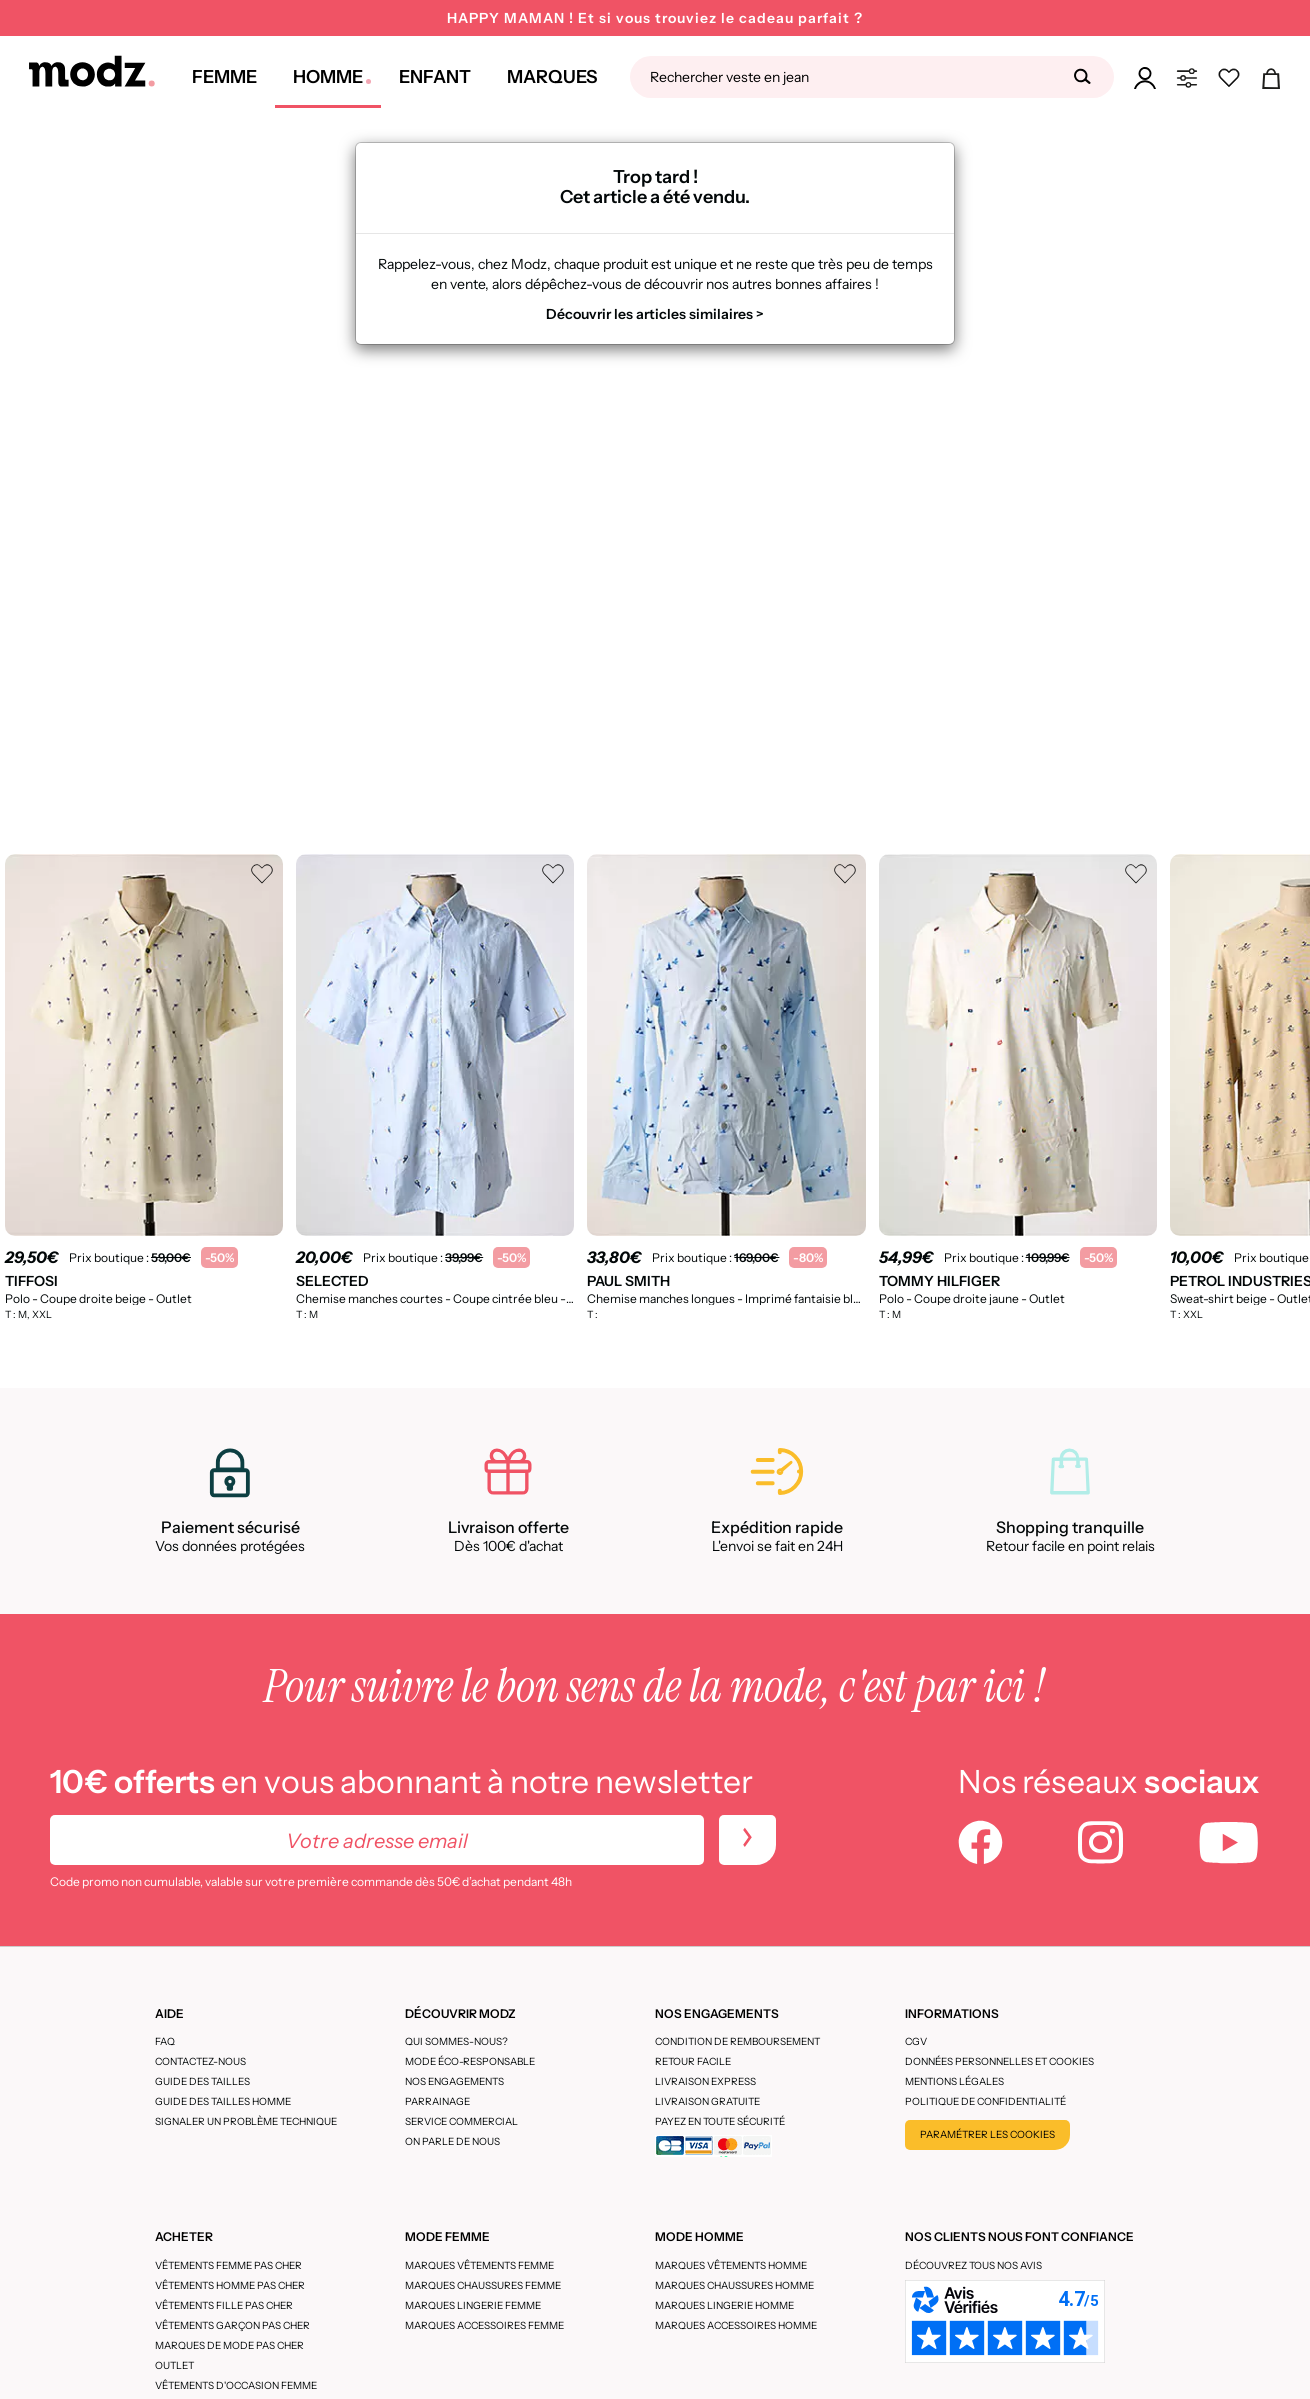  Describe the element at coordinates (223, 2101) in the screenshot. I see `Guide des tailles homme` at that location.